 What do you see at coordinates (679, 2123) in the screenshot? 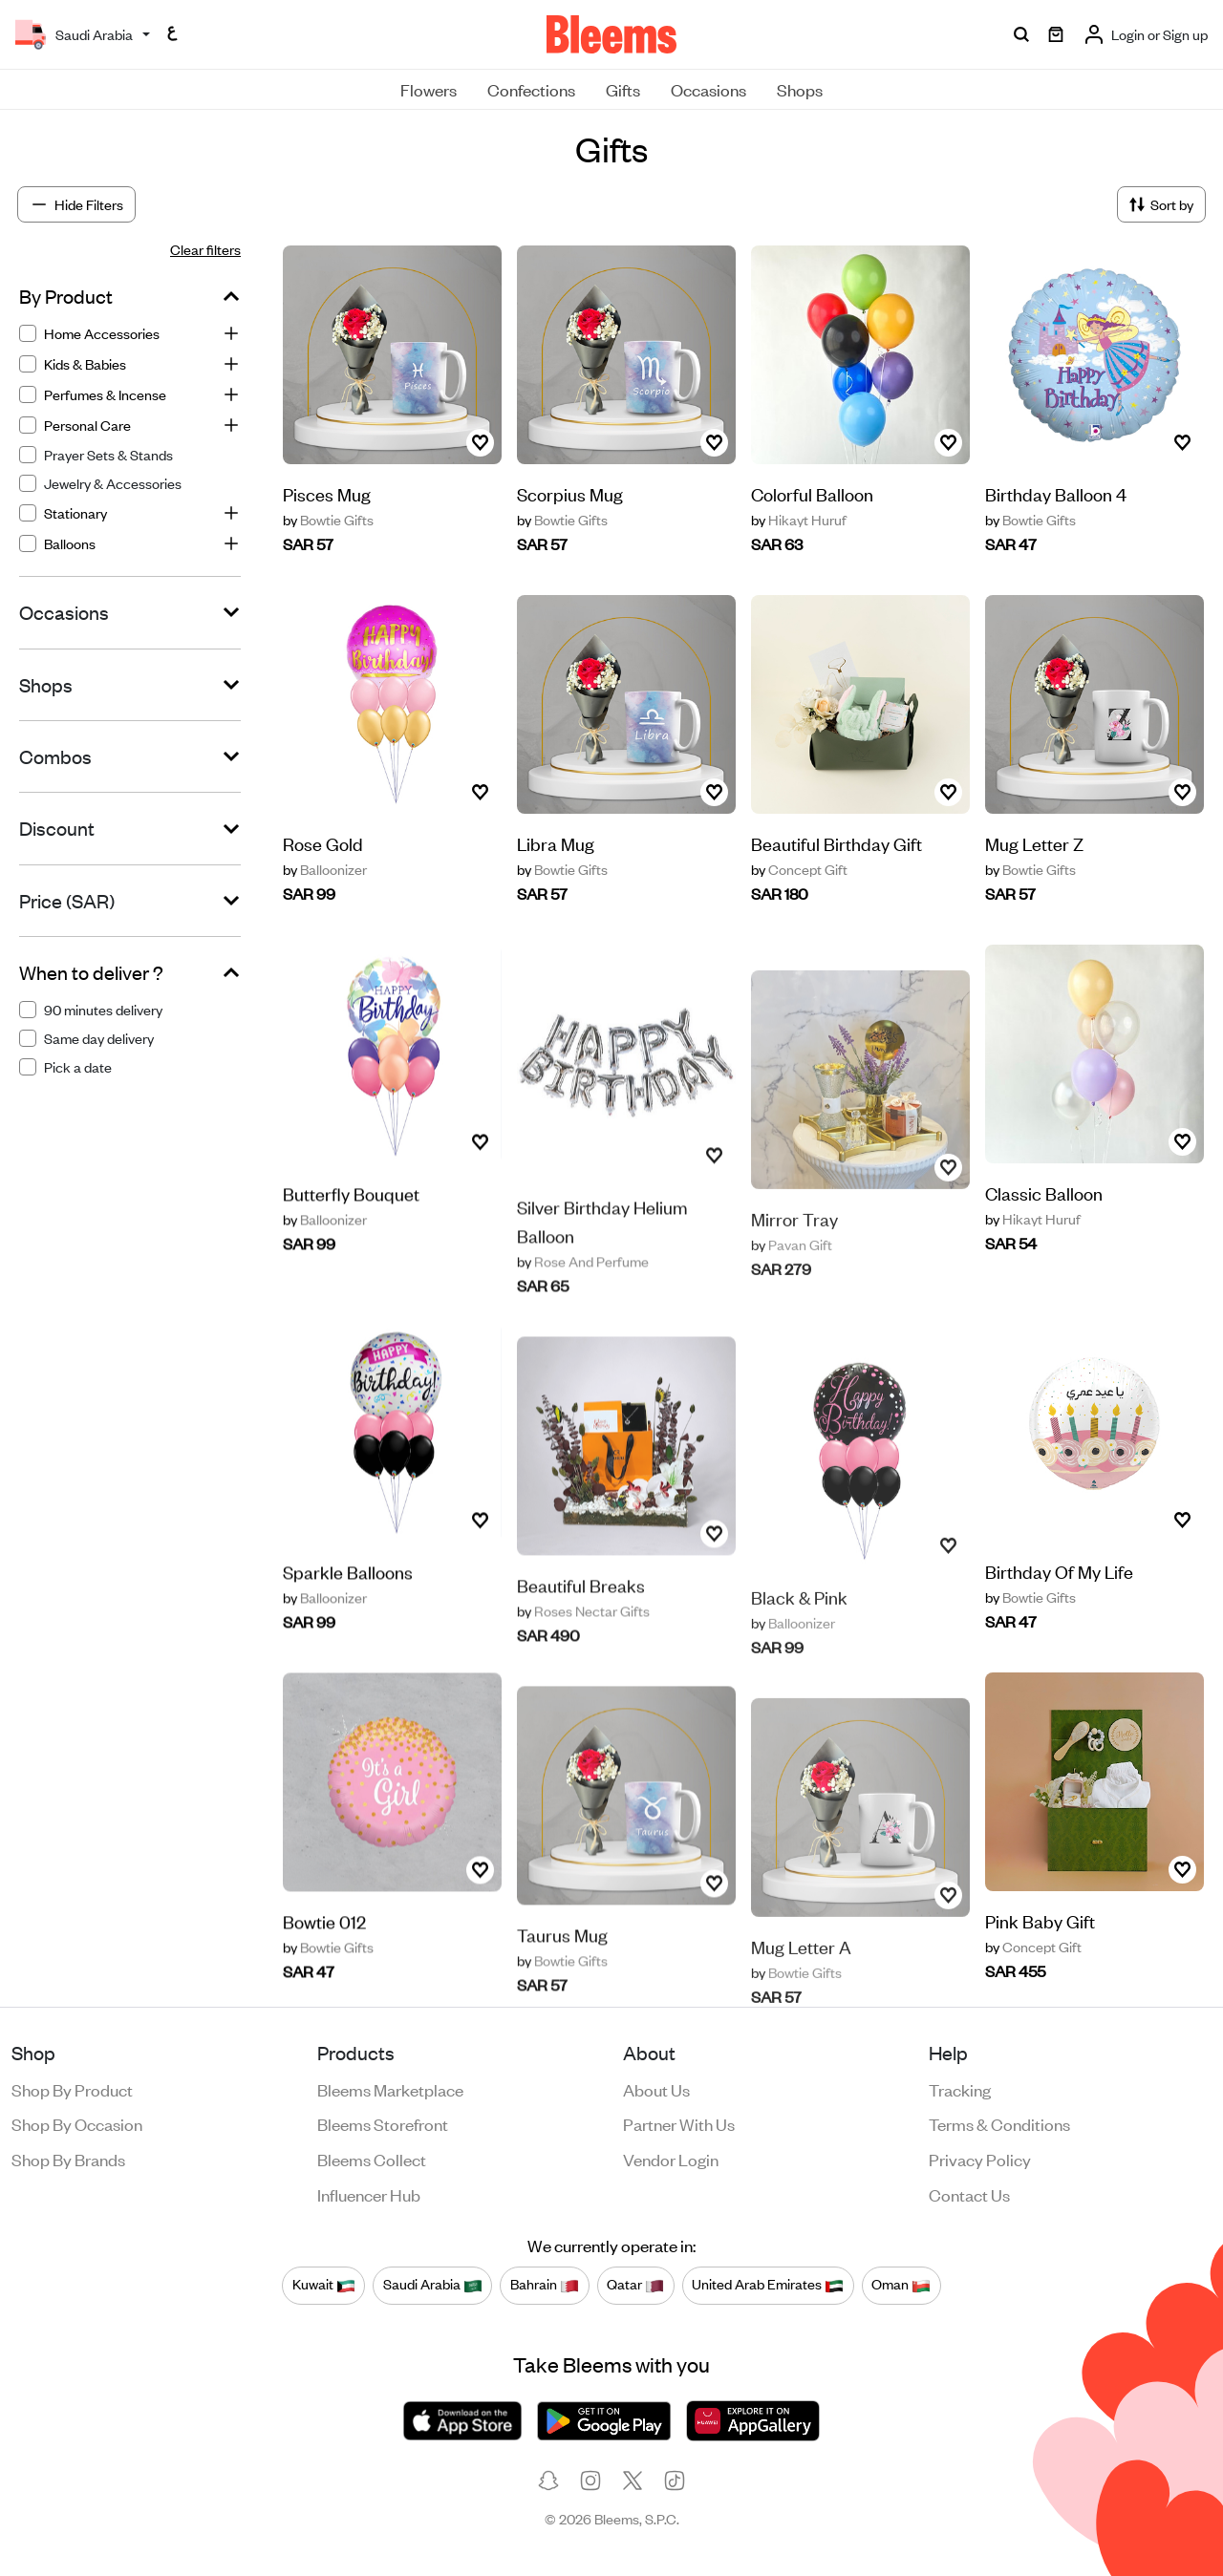
I see `Partner with us` at bounding box center [679, 2123].